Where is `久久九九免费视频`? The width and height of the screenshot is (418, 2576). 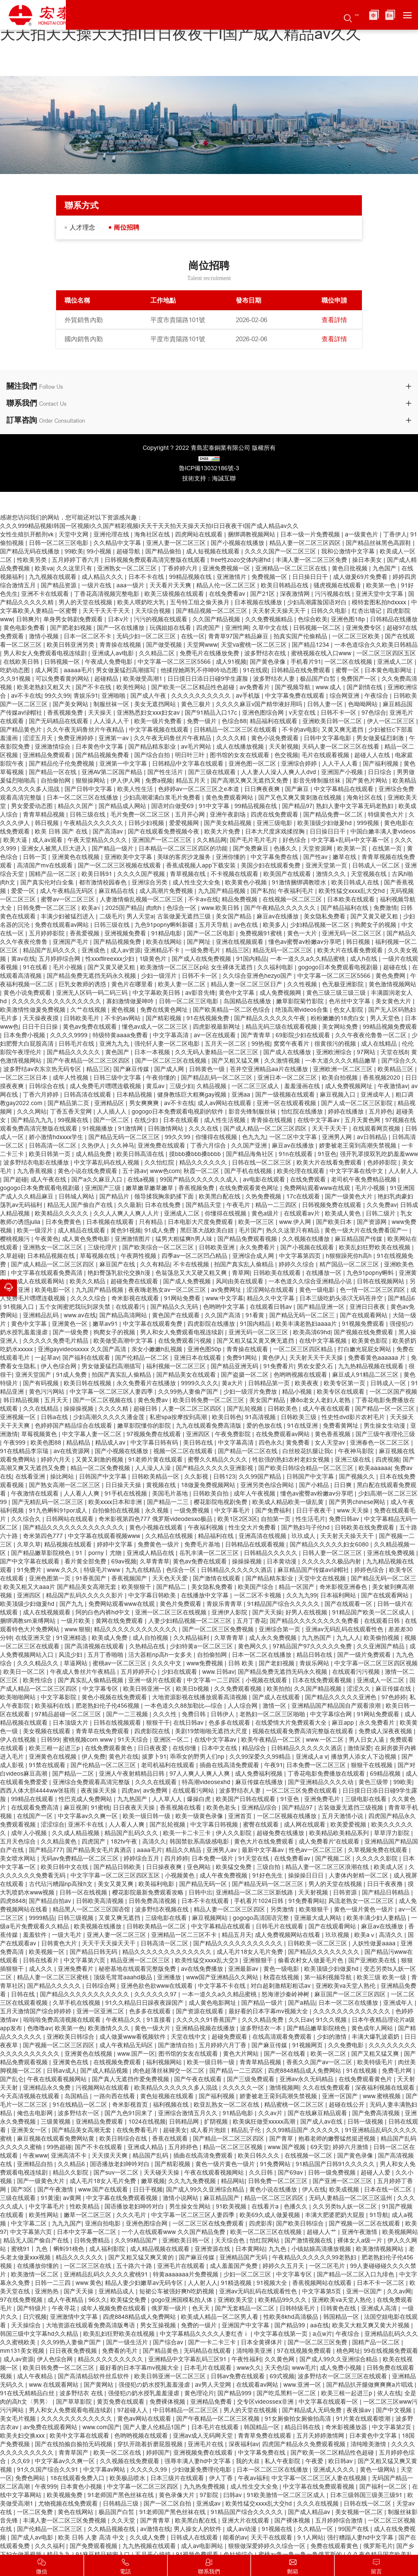 久久九九免费视频 is located at coordinates (192, 2181).